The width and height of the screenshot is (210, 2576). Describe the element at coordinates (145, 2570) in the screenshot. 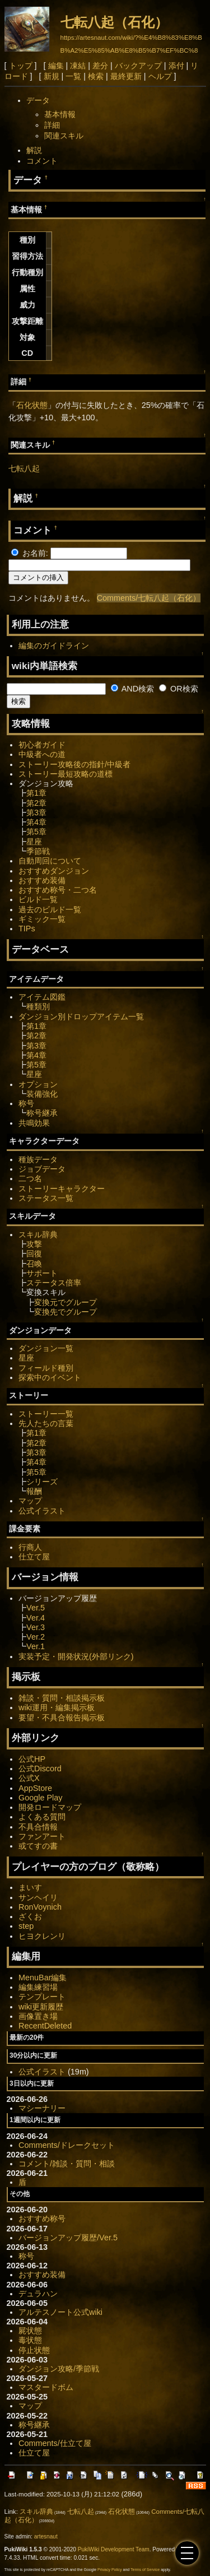

I see `Terms of Service` at that location.